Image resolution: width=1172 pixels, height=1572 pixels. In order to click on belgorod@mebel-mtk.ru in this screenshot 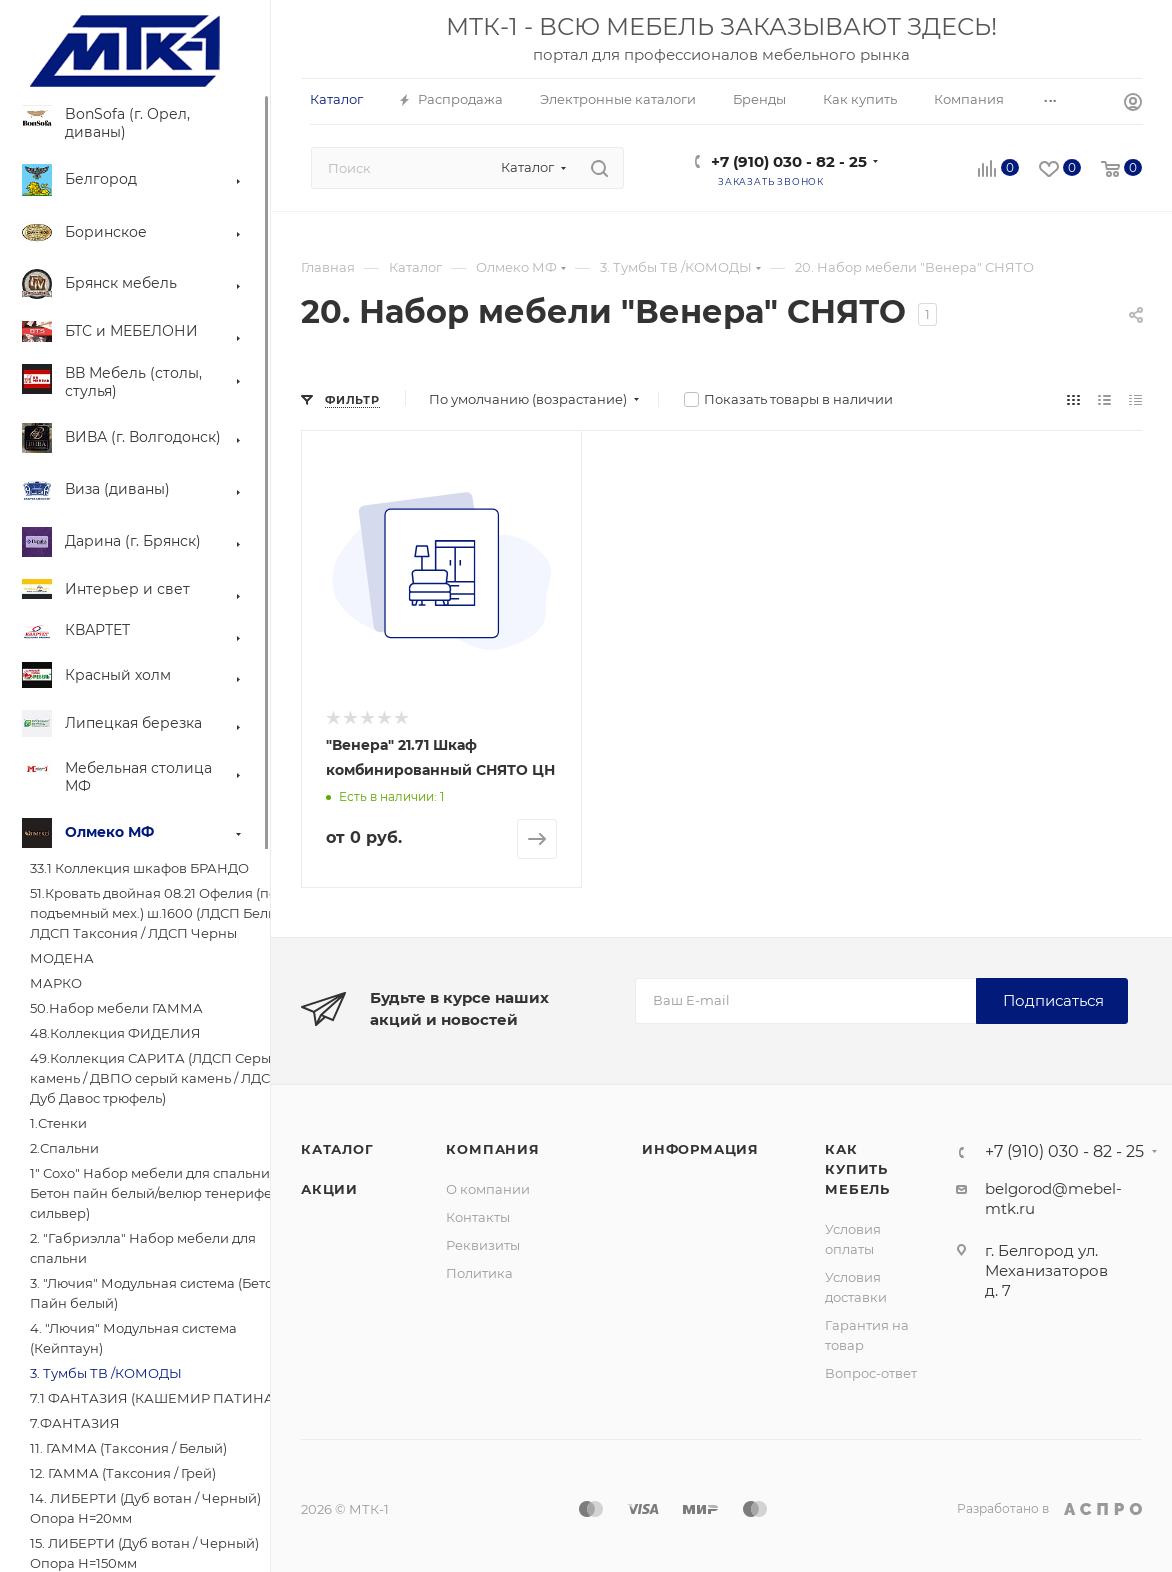, I will do `click(1053, 1198)`.